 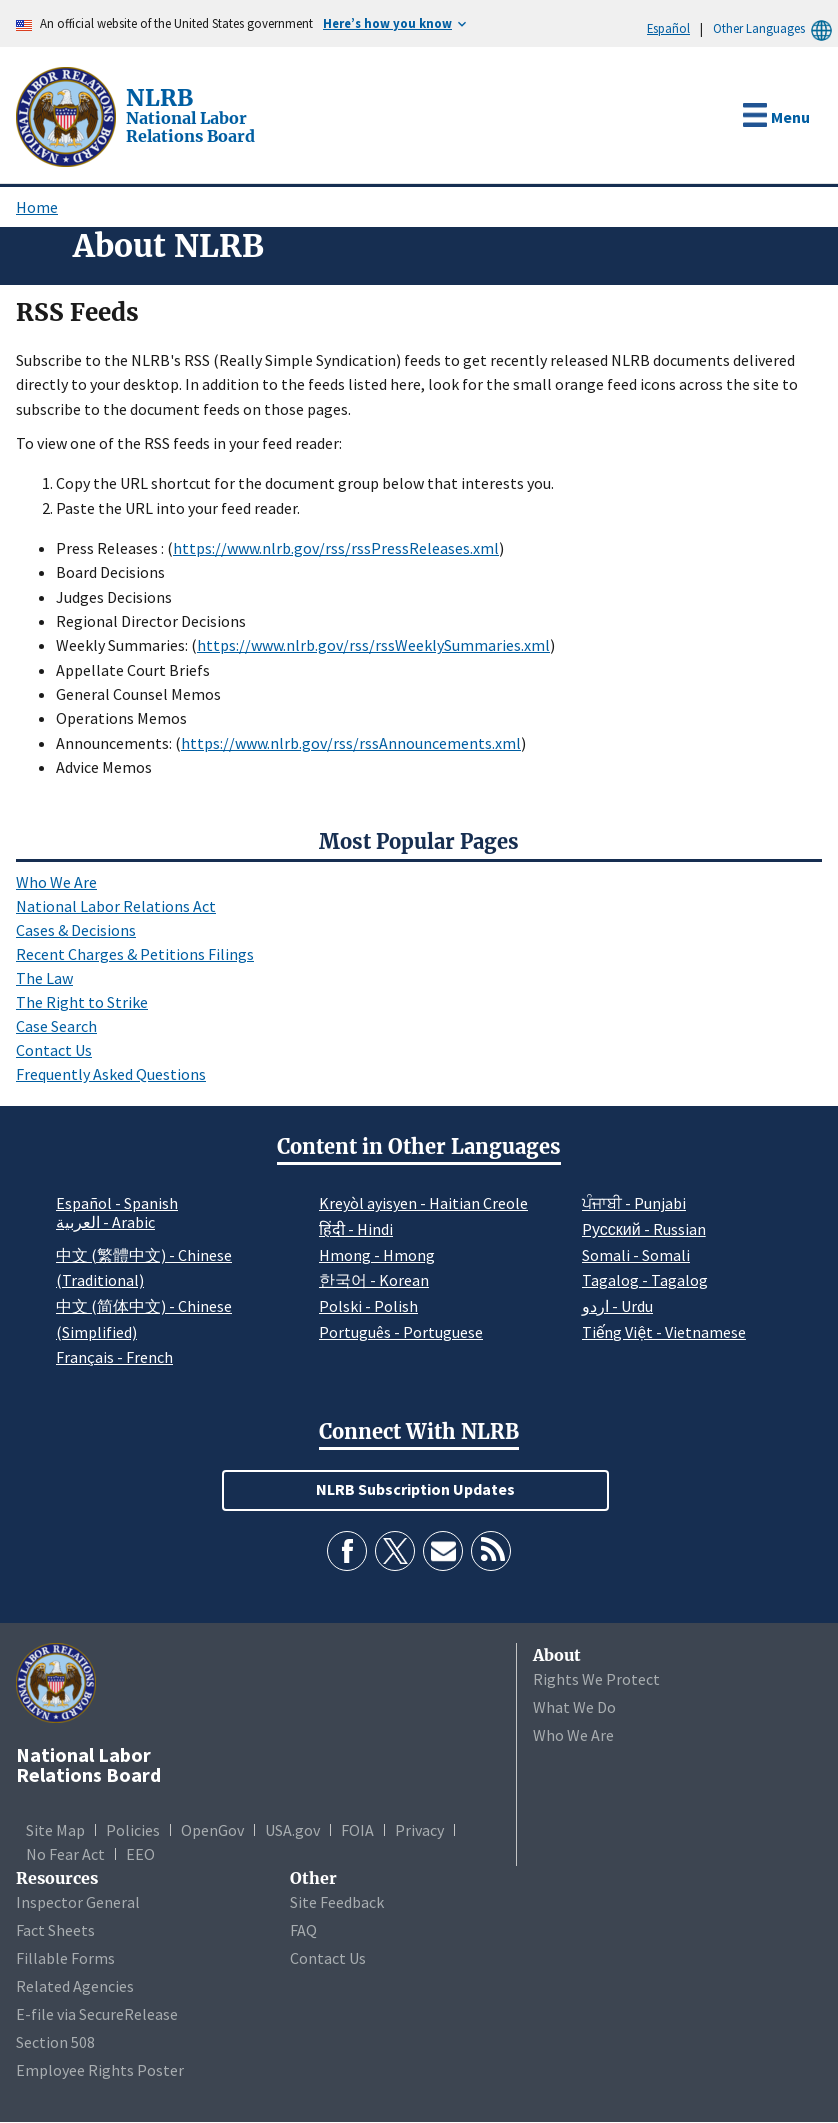 I want to click on What We Do, so click(x=574, y=1707).